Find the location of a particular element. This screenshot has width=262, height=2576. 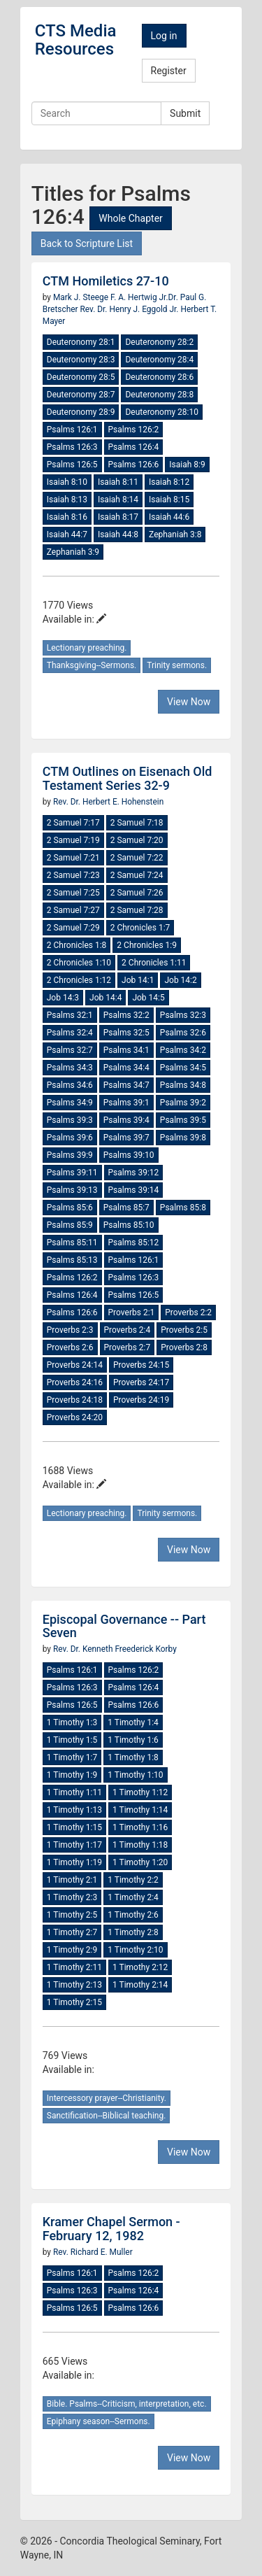

2 Samuel 7:25 is located at coordinates (73, 893).